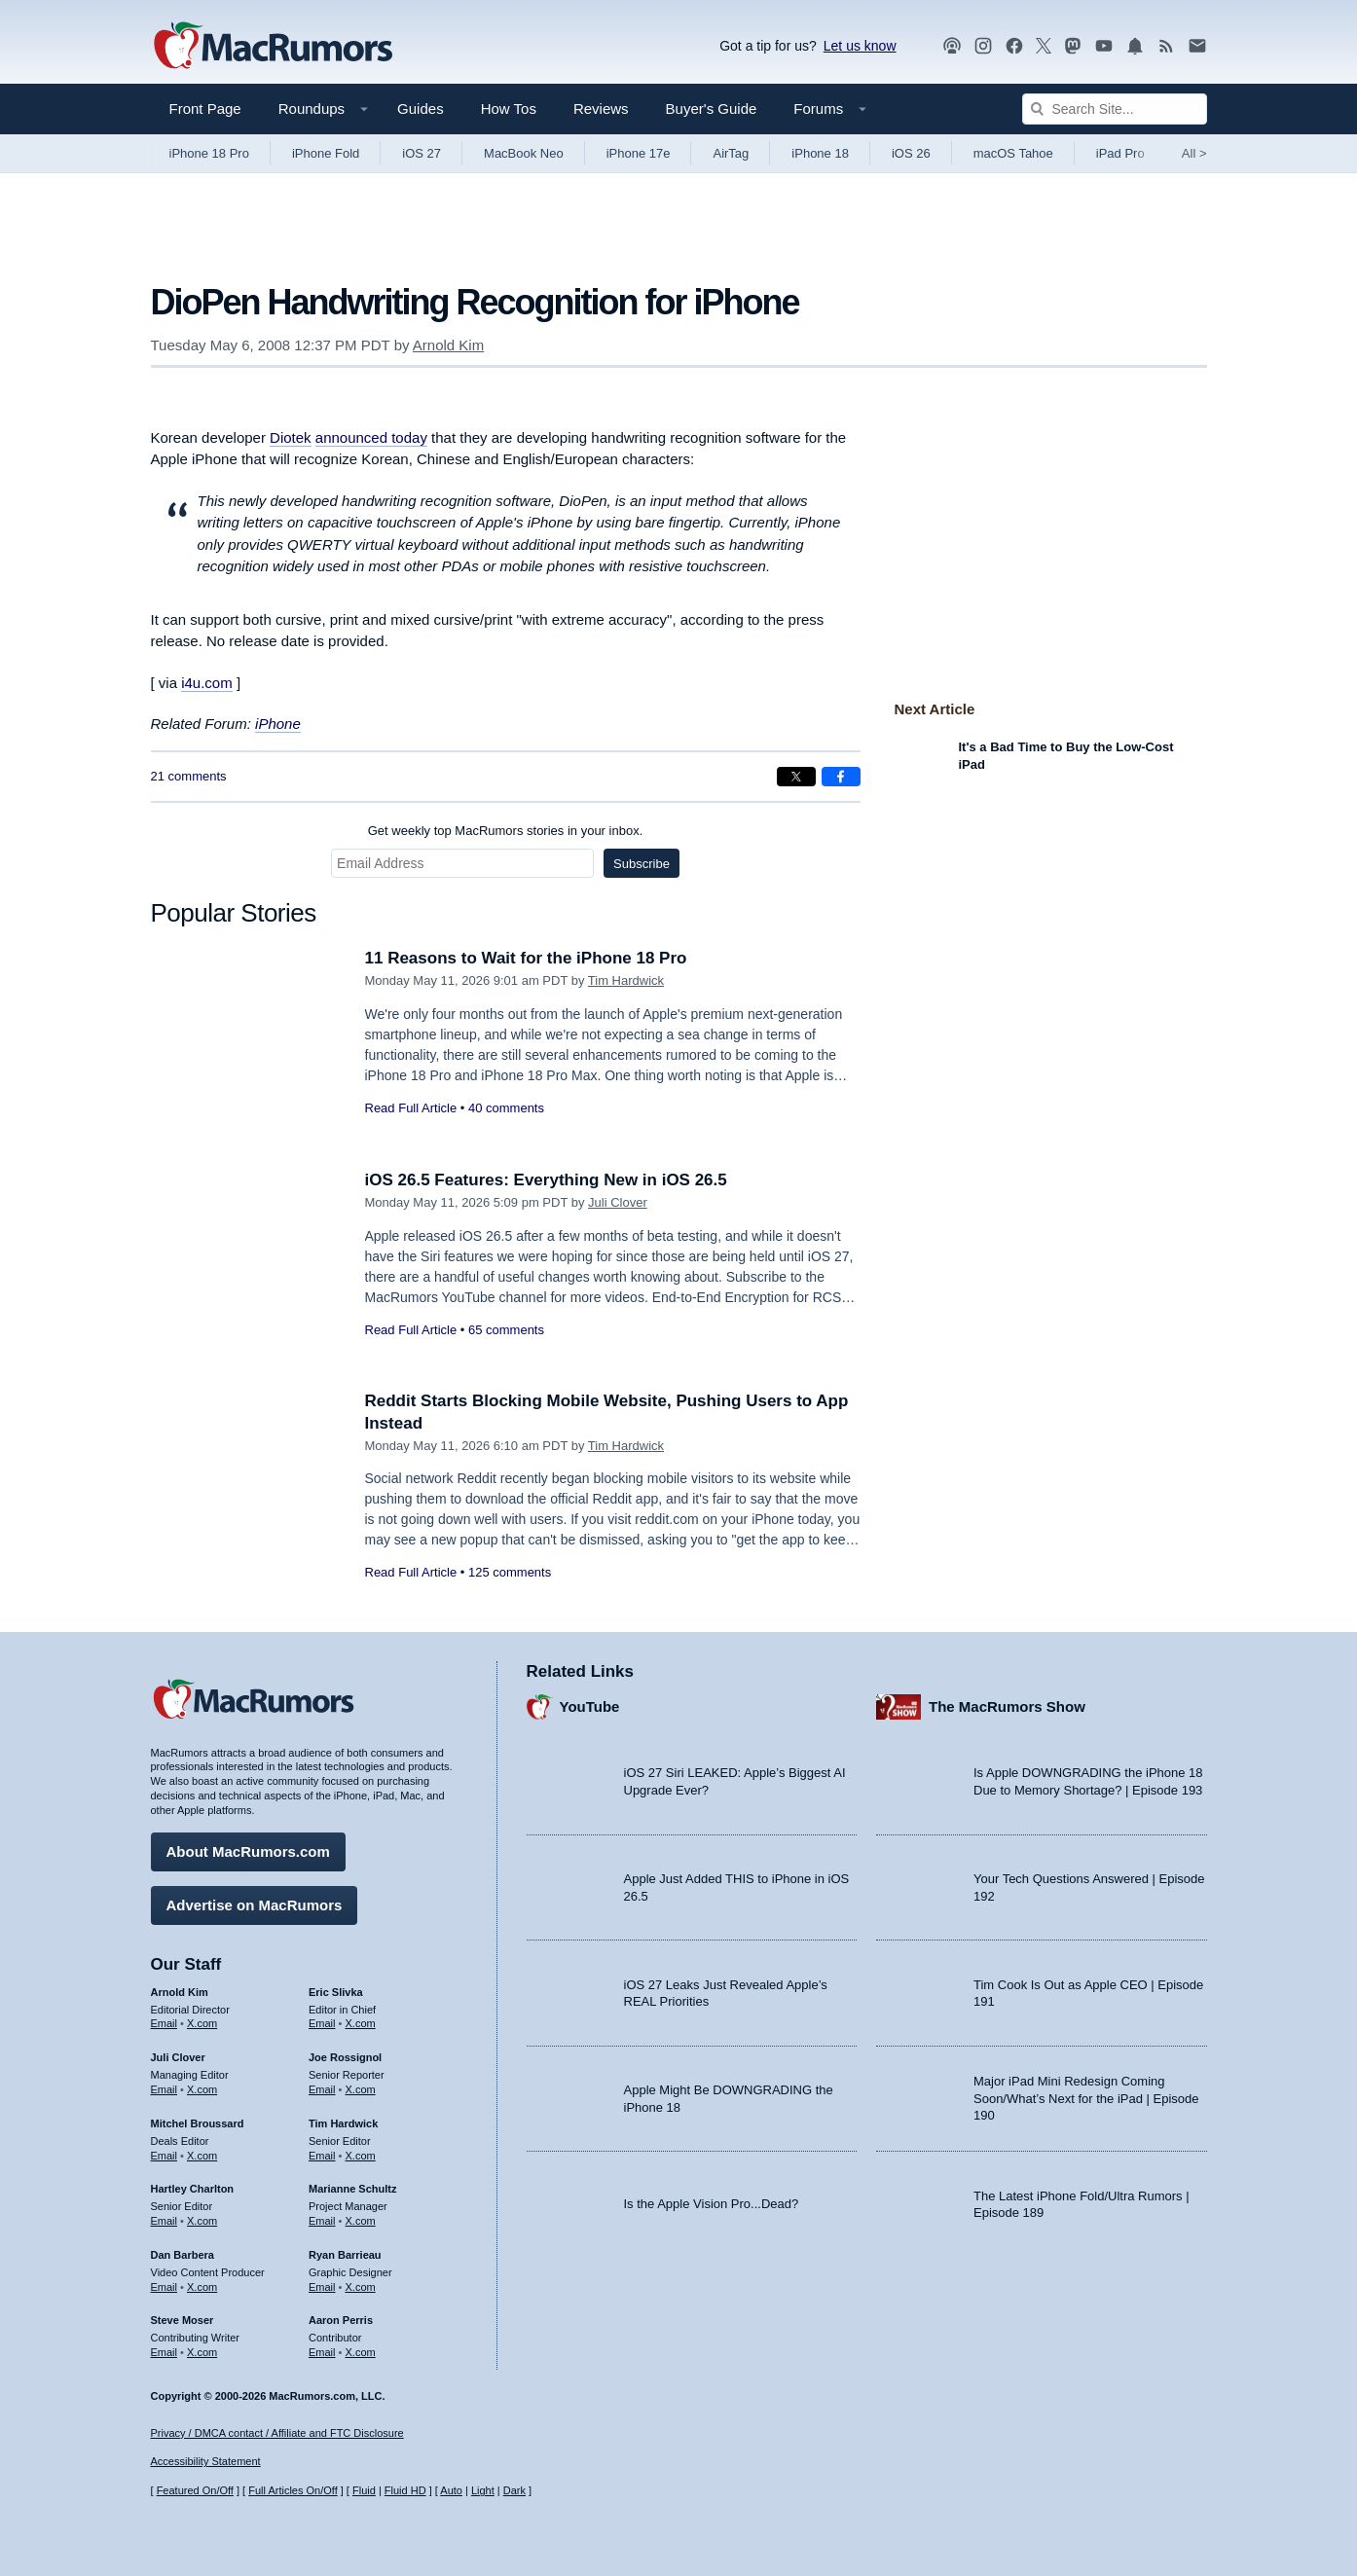 This screenshot has height=2576, width=1357. What do you see at coordinates (983, 46) in the screenshot?
I see `[MacRumors on Instagram]` at bounding box center [983, 46].